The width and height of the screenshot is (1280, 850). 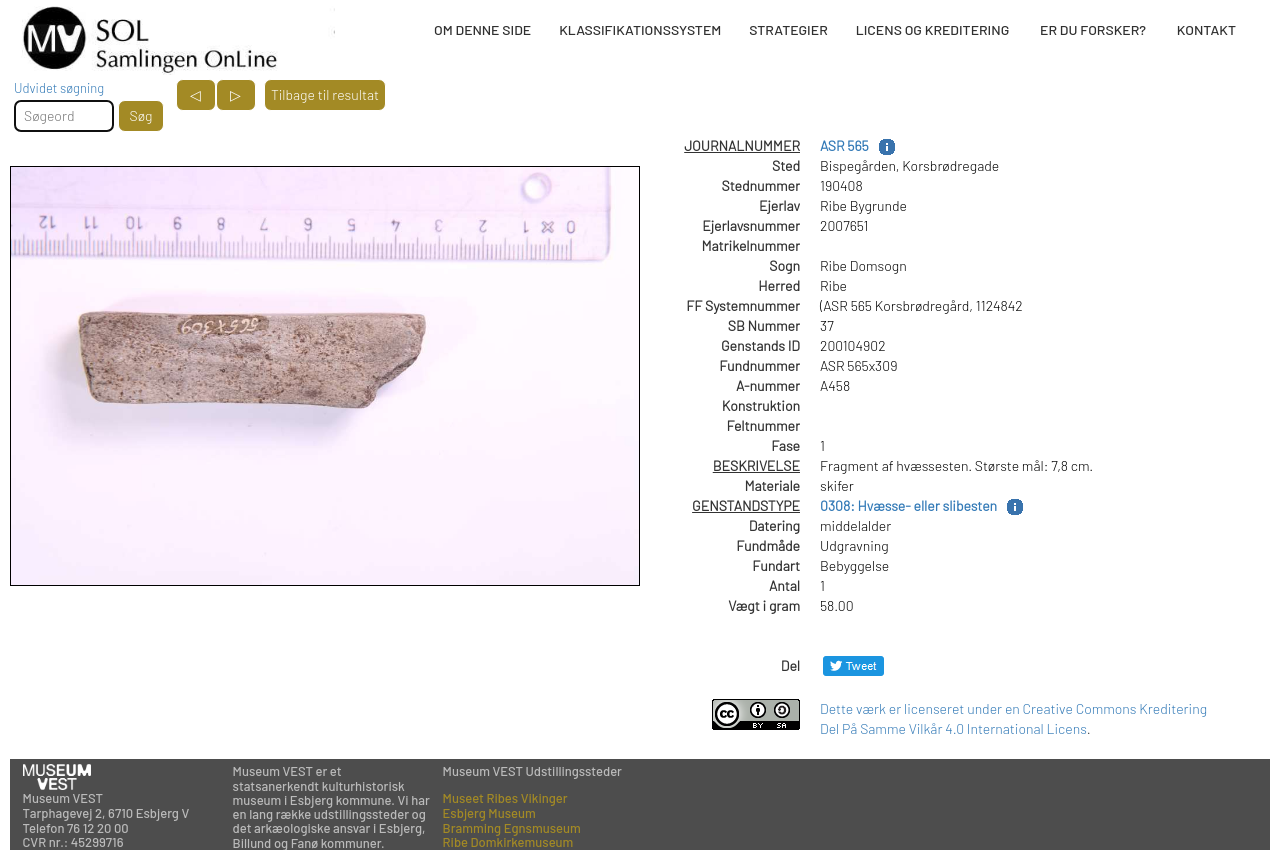 What do you see at coordinates (908, 505) in the screenshot?
I see `0308: Hvæsse- eller slibesten` at bounding box center [908, 505].